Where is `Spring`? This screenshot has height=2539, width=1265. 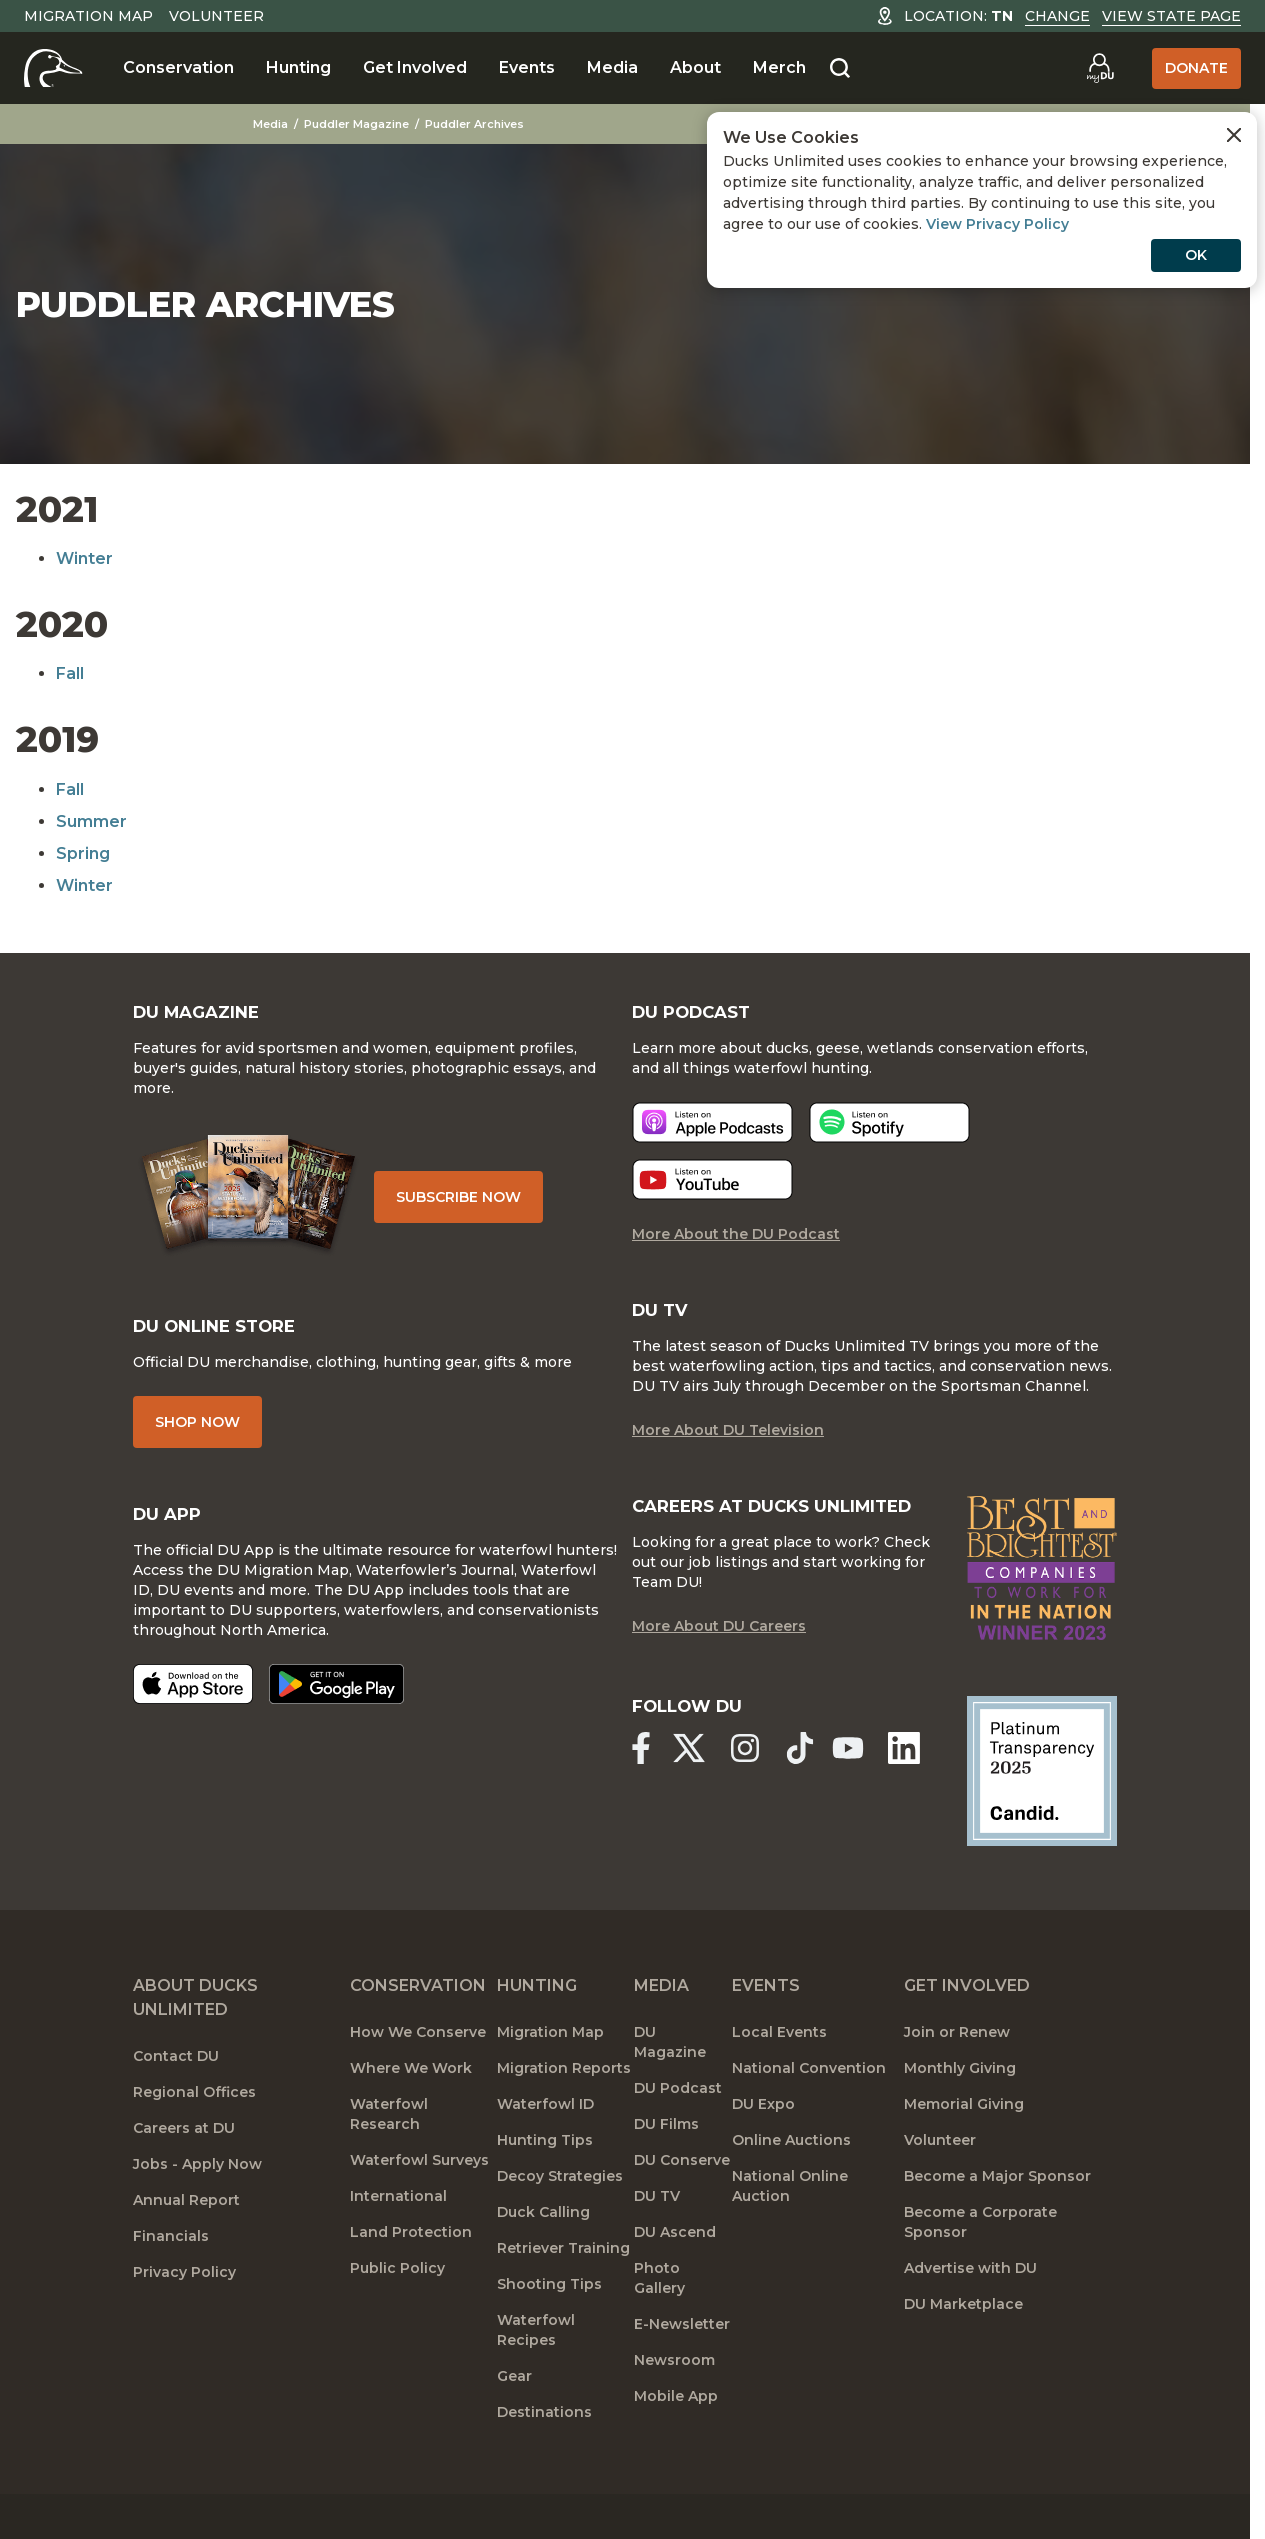
Spring is located at coordinates (83, 853).